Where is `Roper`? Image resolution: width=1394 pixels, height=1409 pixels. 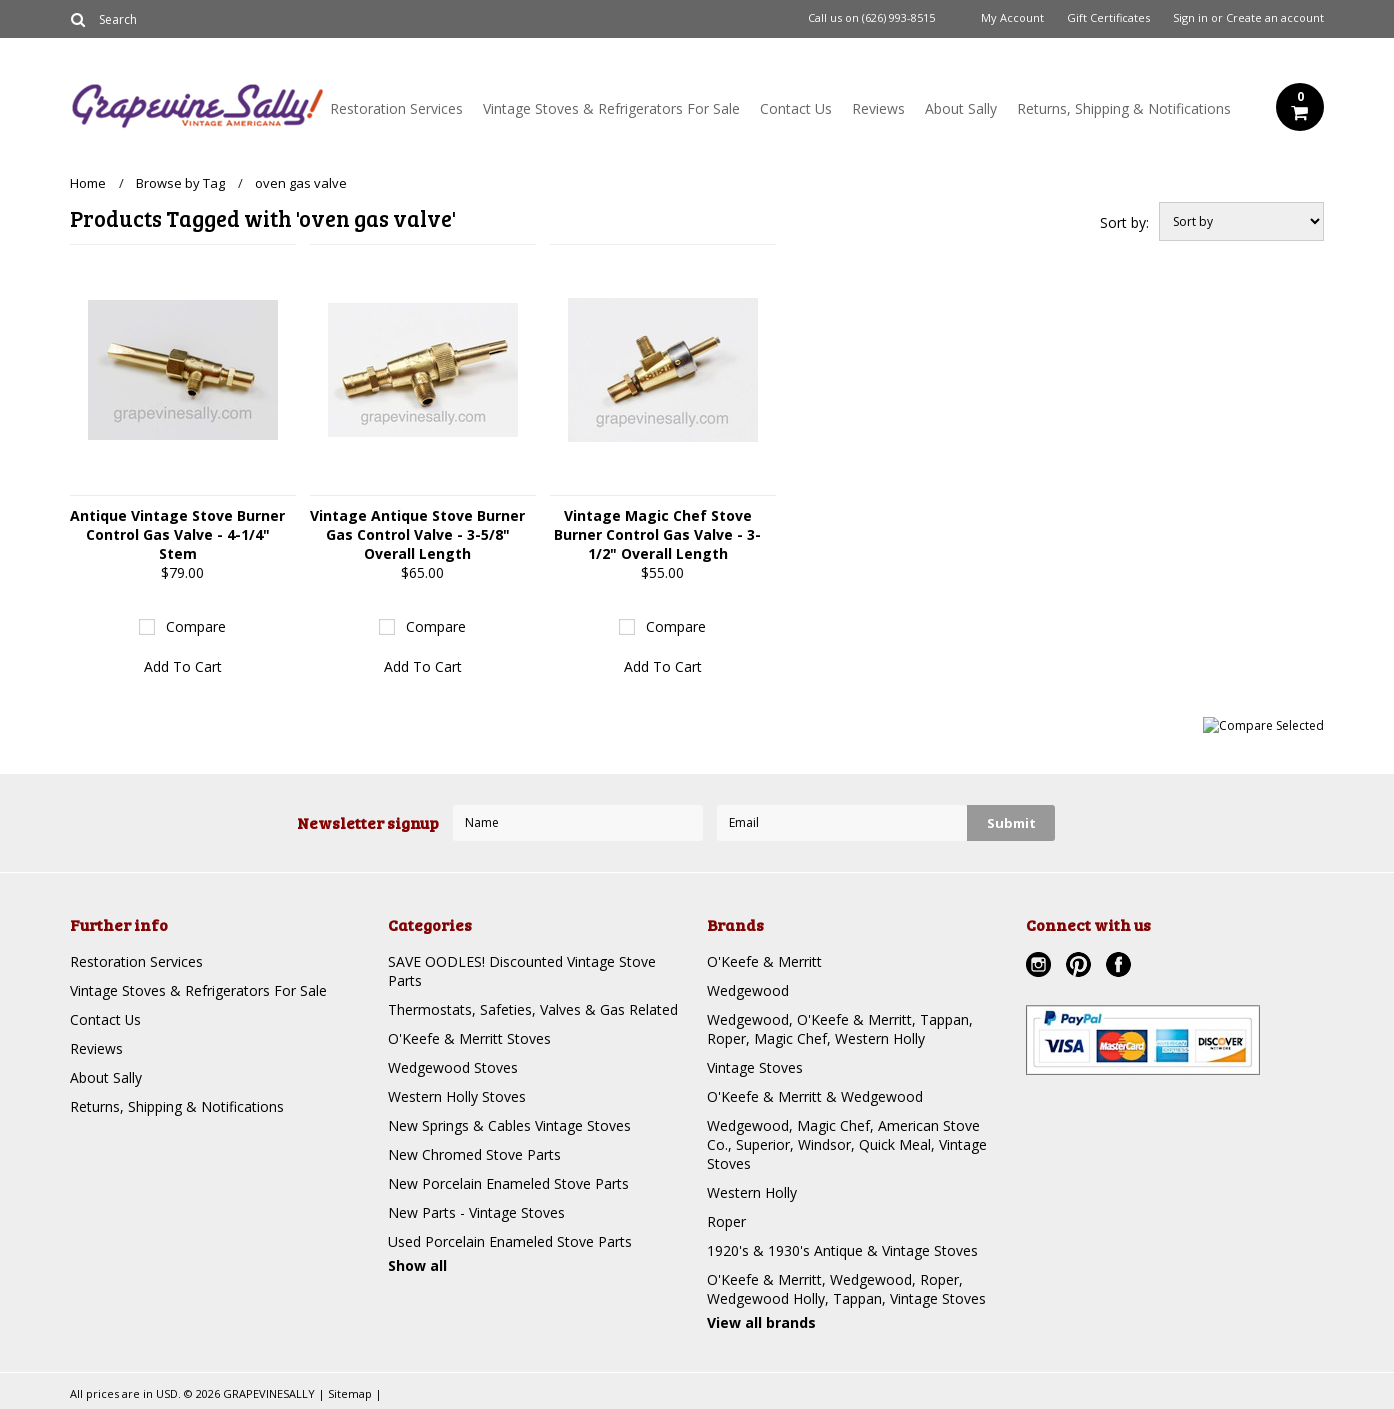
Roper is located at coordinates (726, 1221).